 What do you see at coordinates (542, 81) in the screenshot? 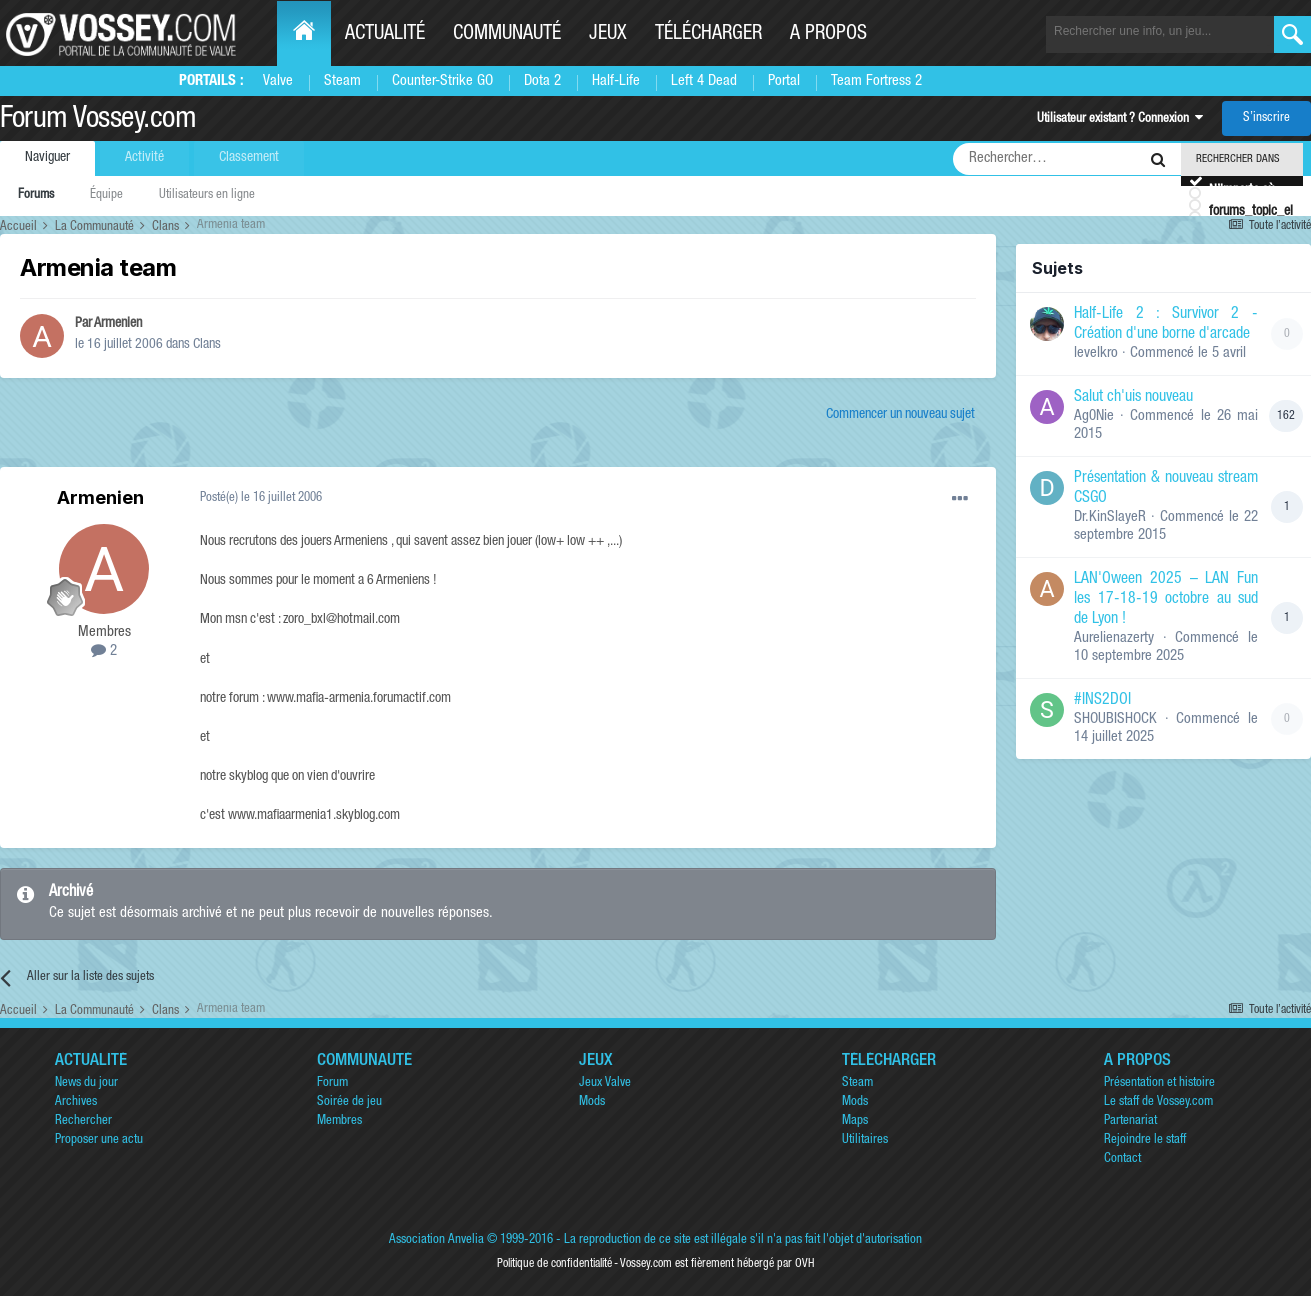
I see `Dota 2` at bounding box center [542, 81].